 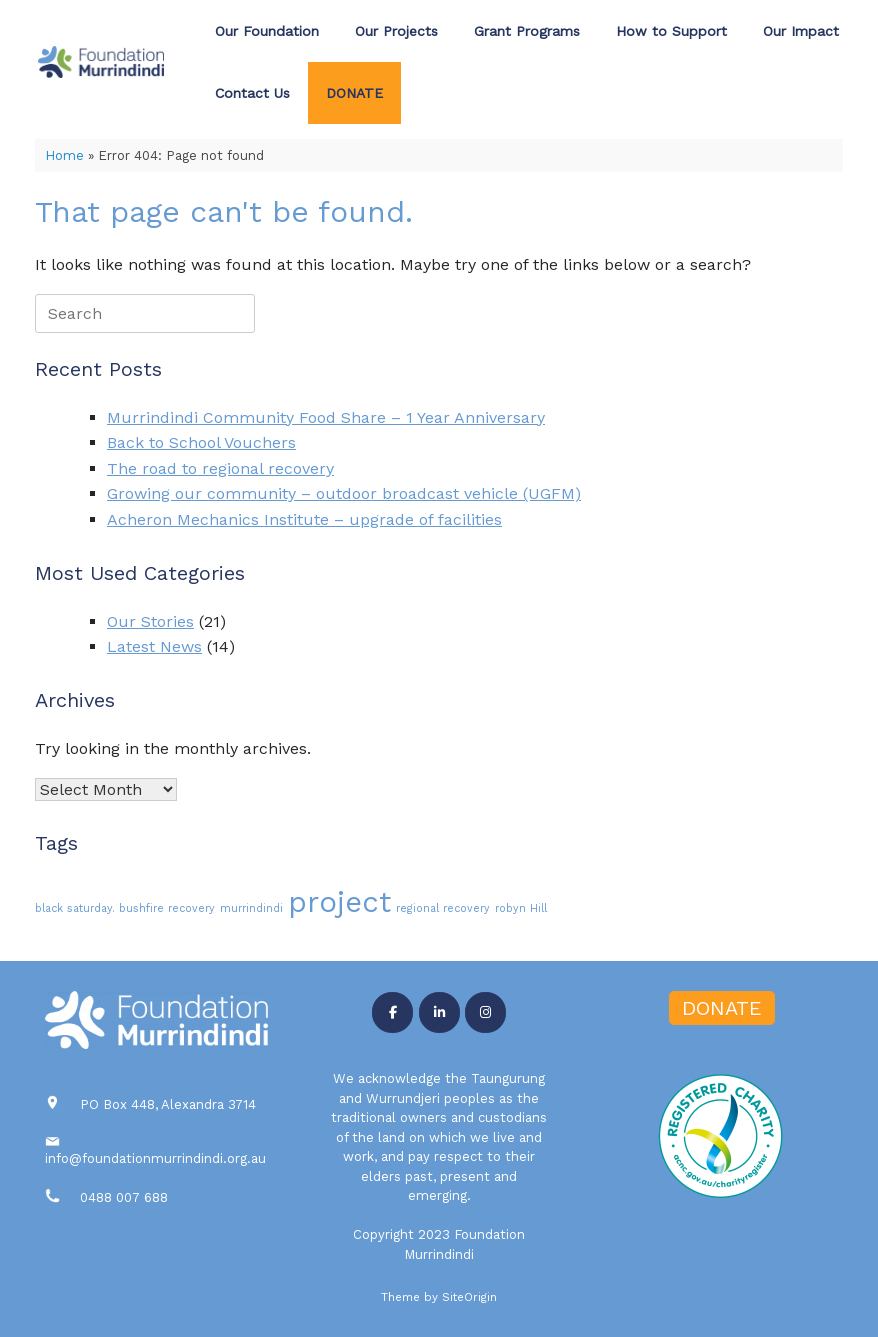 I want to click on Murrindindi Community Food Share – 1 Year Anniversary, so click(x=326, y=417).